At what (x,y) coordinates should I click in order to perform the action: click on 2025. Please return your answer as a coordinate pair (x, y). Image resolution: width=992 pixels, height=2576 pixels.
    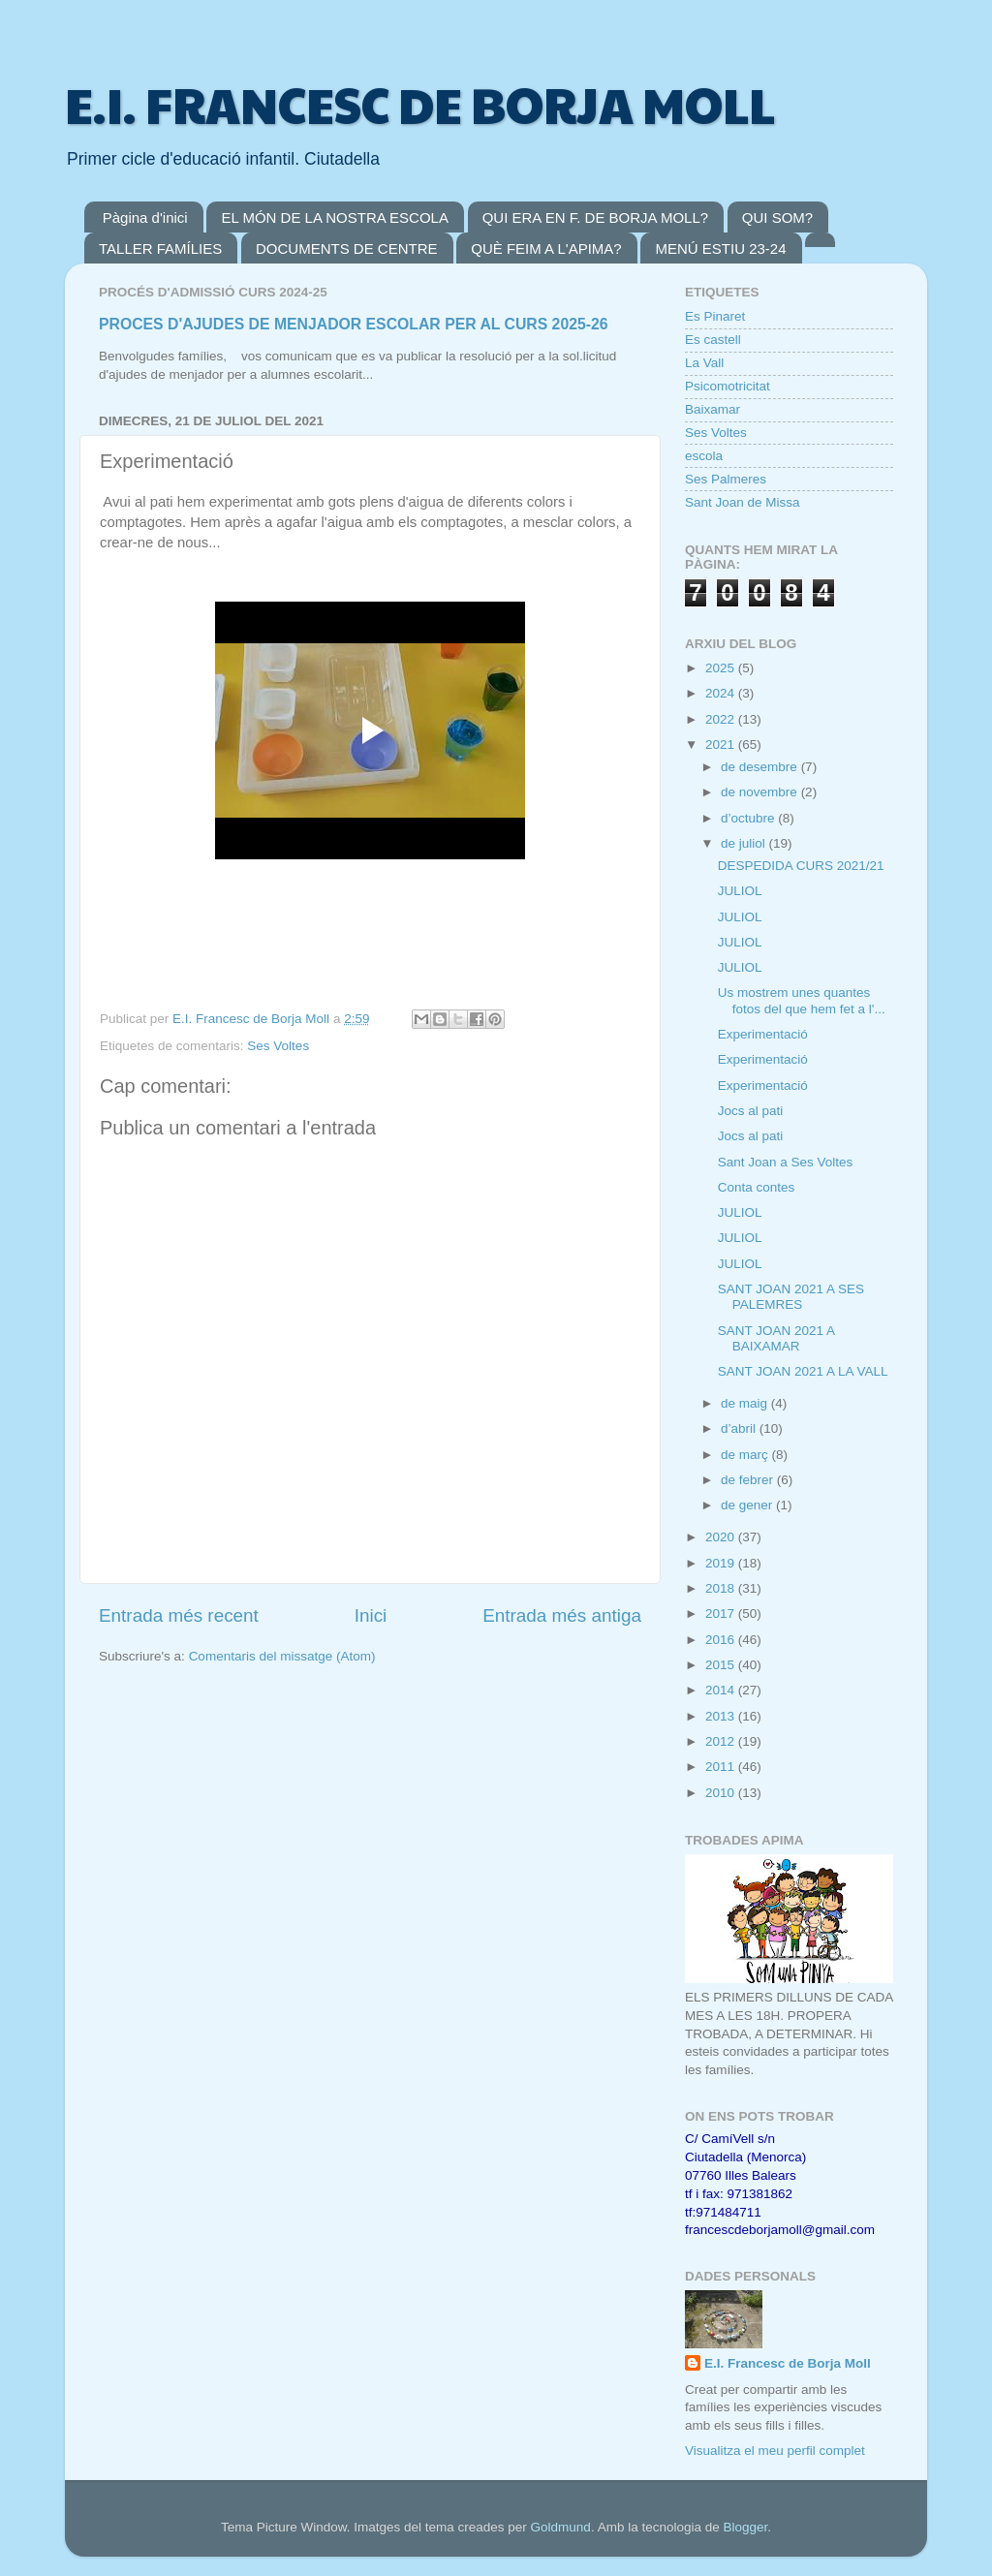
    Looking at the image, I should click on (721, 668).